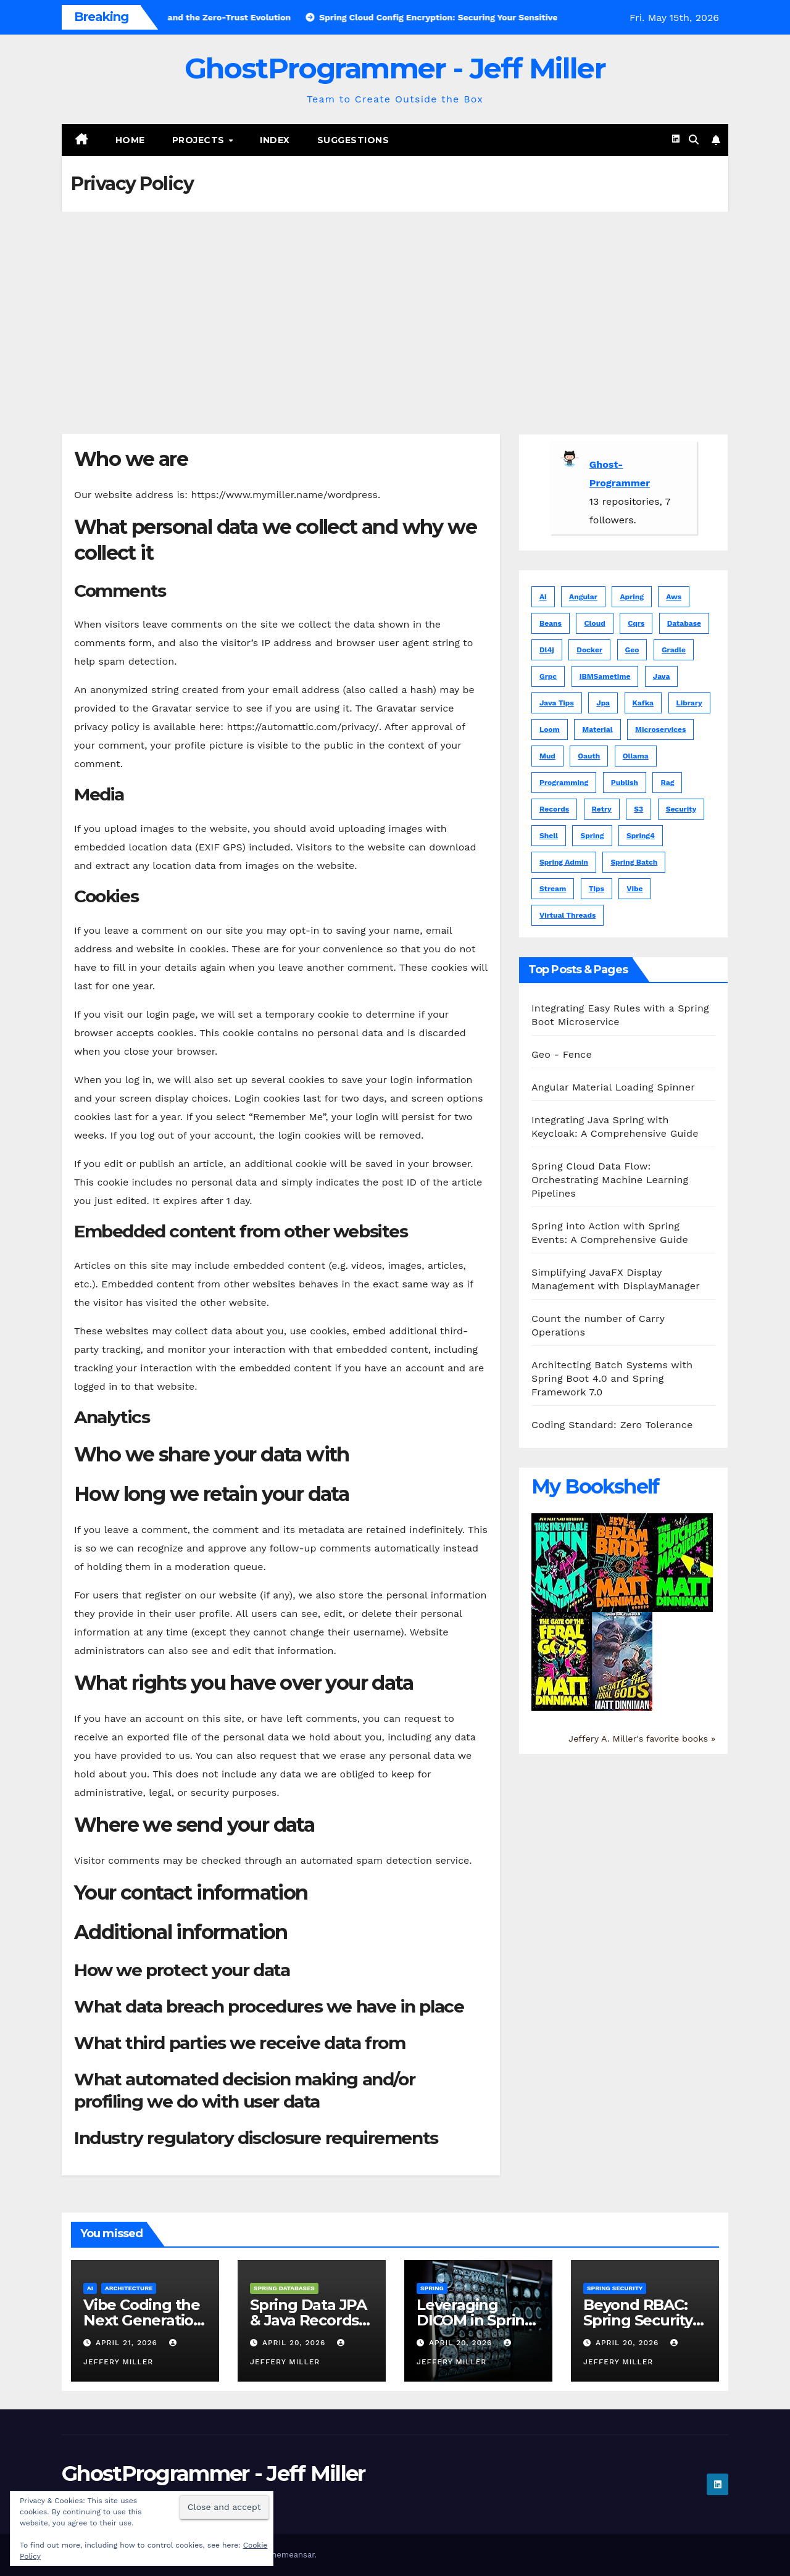 This screenshot has width=790, height=2576. I want to click on Architecting Batch Systems with Spring Boot 4.0 and Spring Framework 7.0, so click(611, 1378).